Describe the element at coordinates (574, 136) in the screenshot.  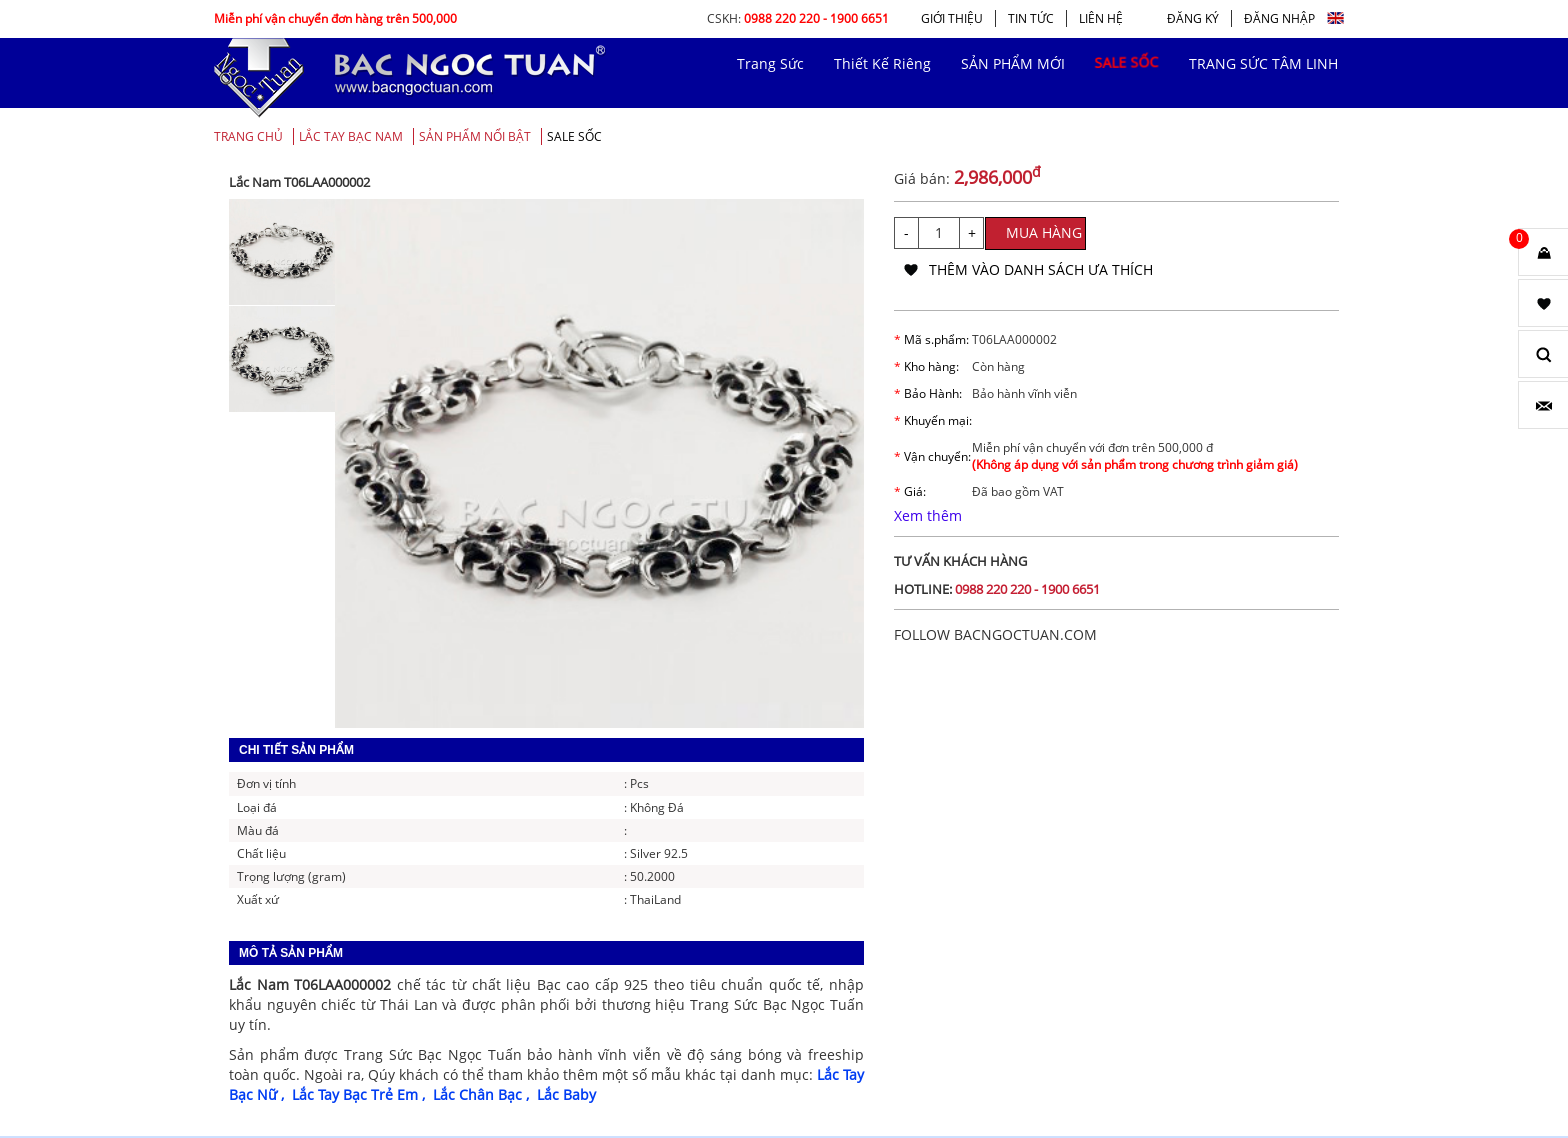
I see `SALE SỐC` at that location.